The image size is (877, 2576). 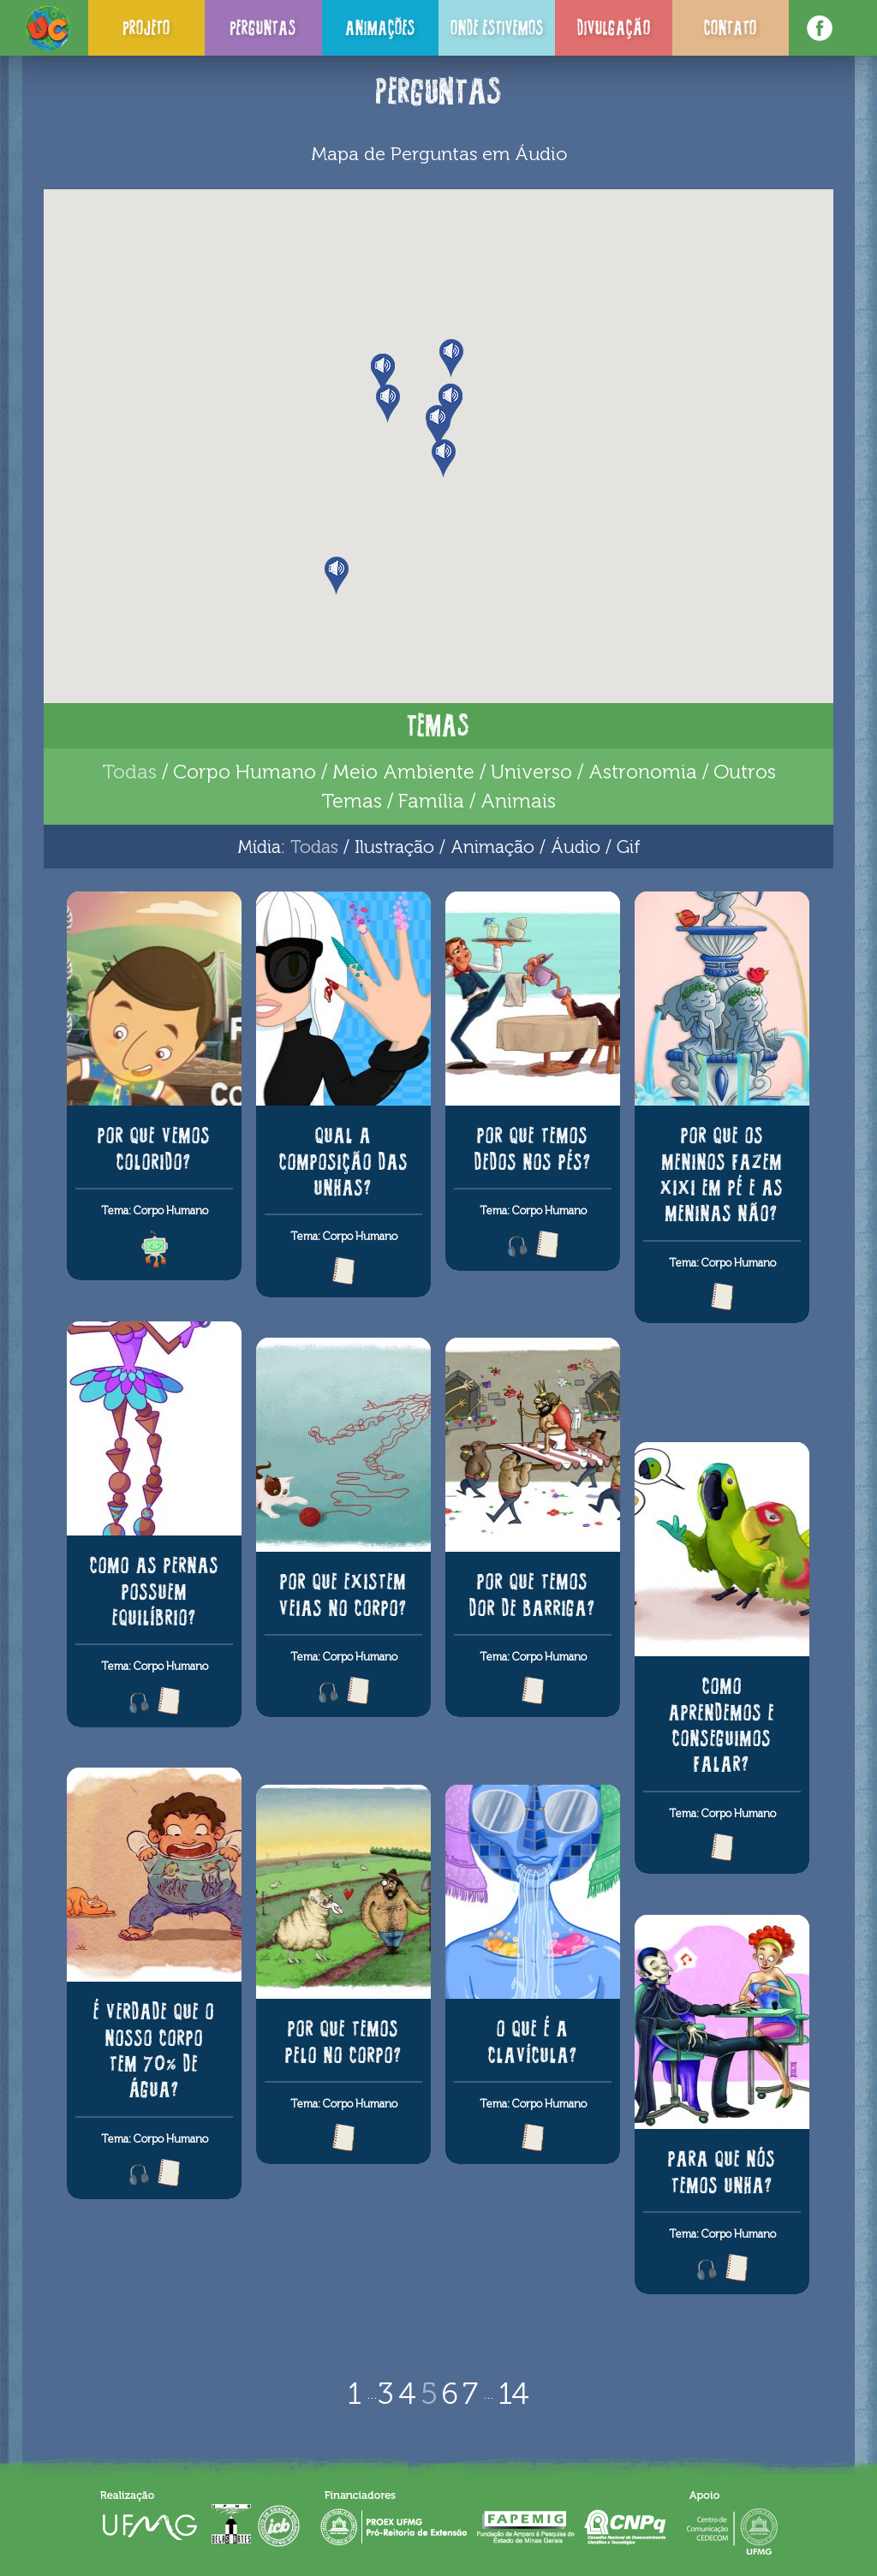 What do you see at coordinates (513, 2394) in the screenshot?
I see `14` at bounding box center [513, 2394].